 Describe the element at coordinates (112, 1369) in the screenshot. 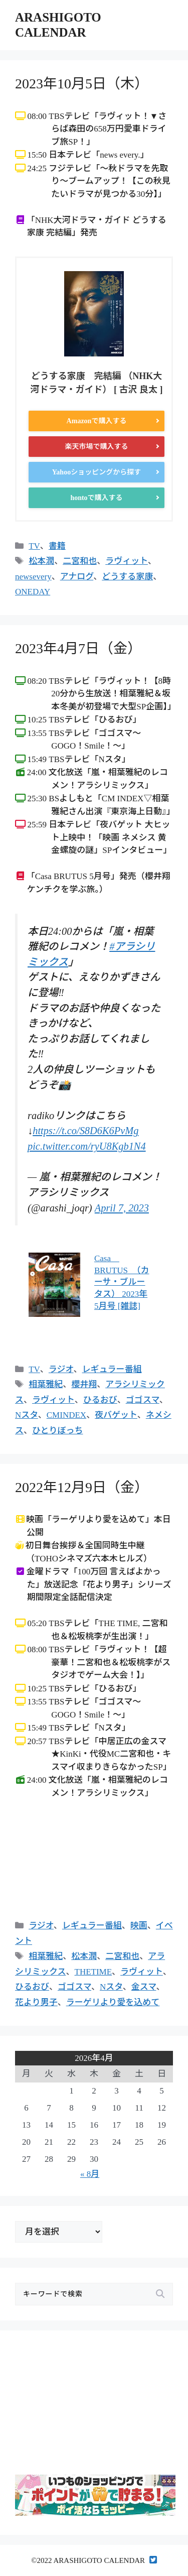

I see `レギュラー番組` at that location.